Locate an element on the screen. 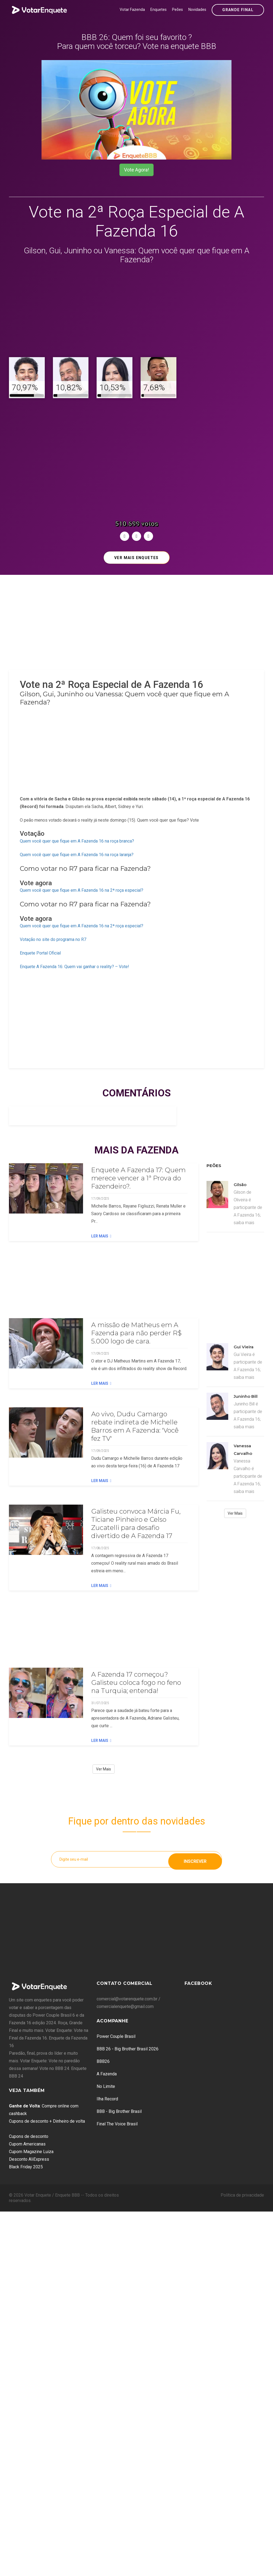 The image size is (273, 2576). Ler Mais is located at coordinates (101, 1236).